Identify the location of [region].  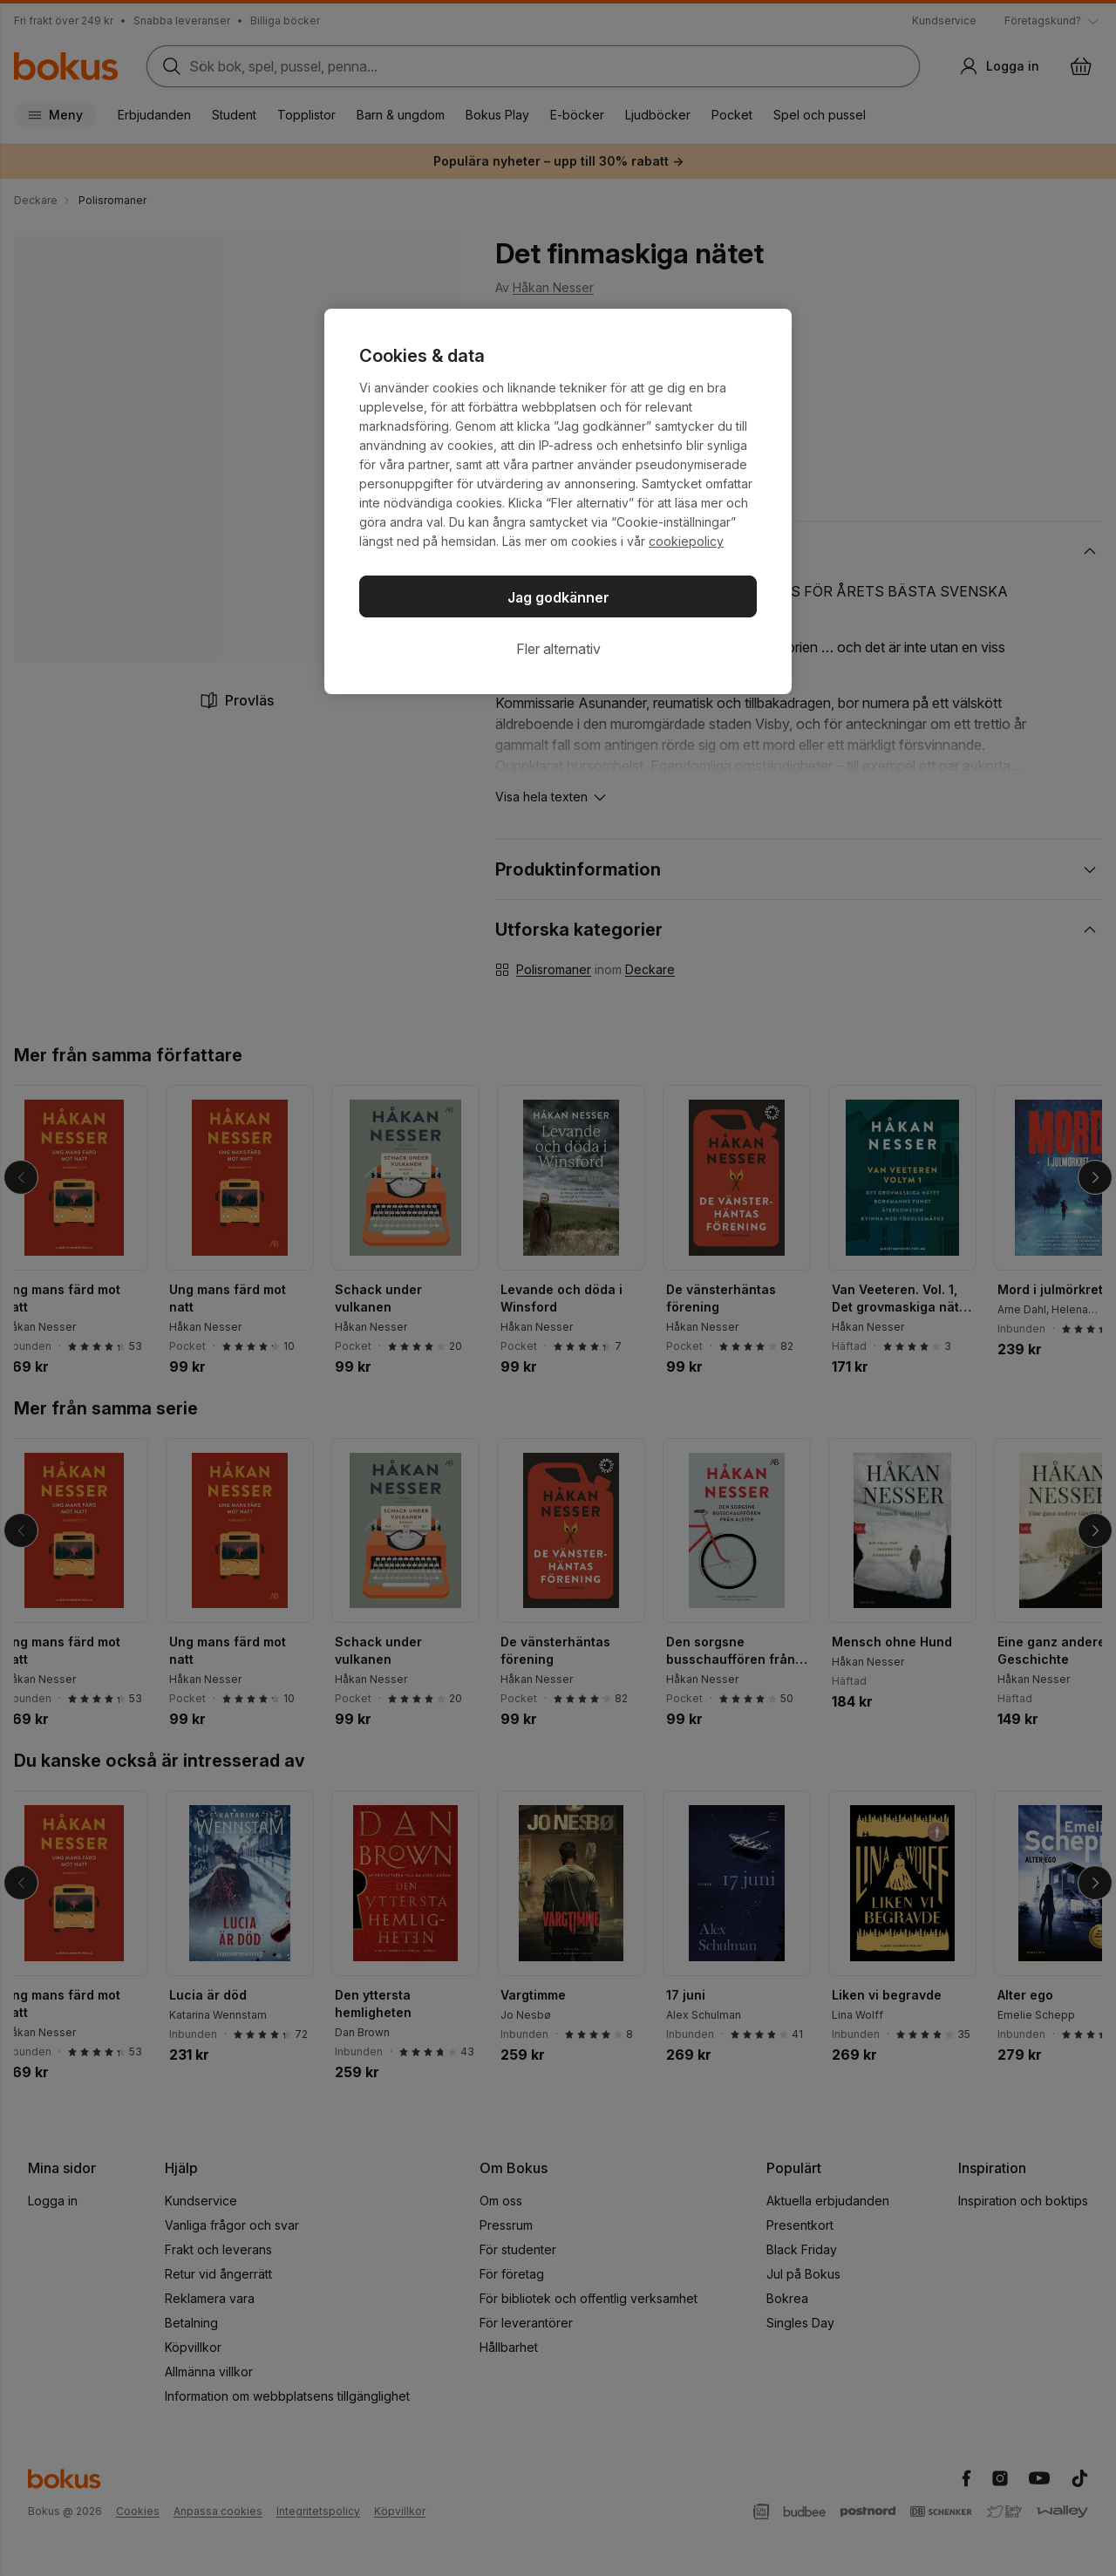
(558, 501).